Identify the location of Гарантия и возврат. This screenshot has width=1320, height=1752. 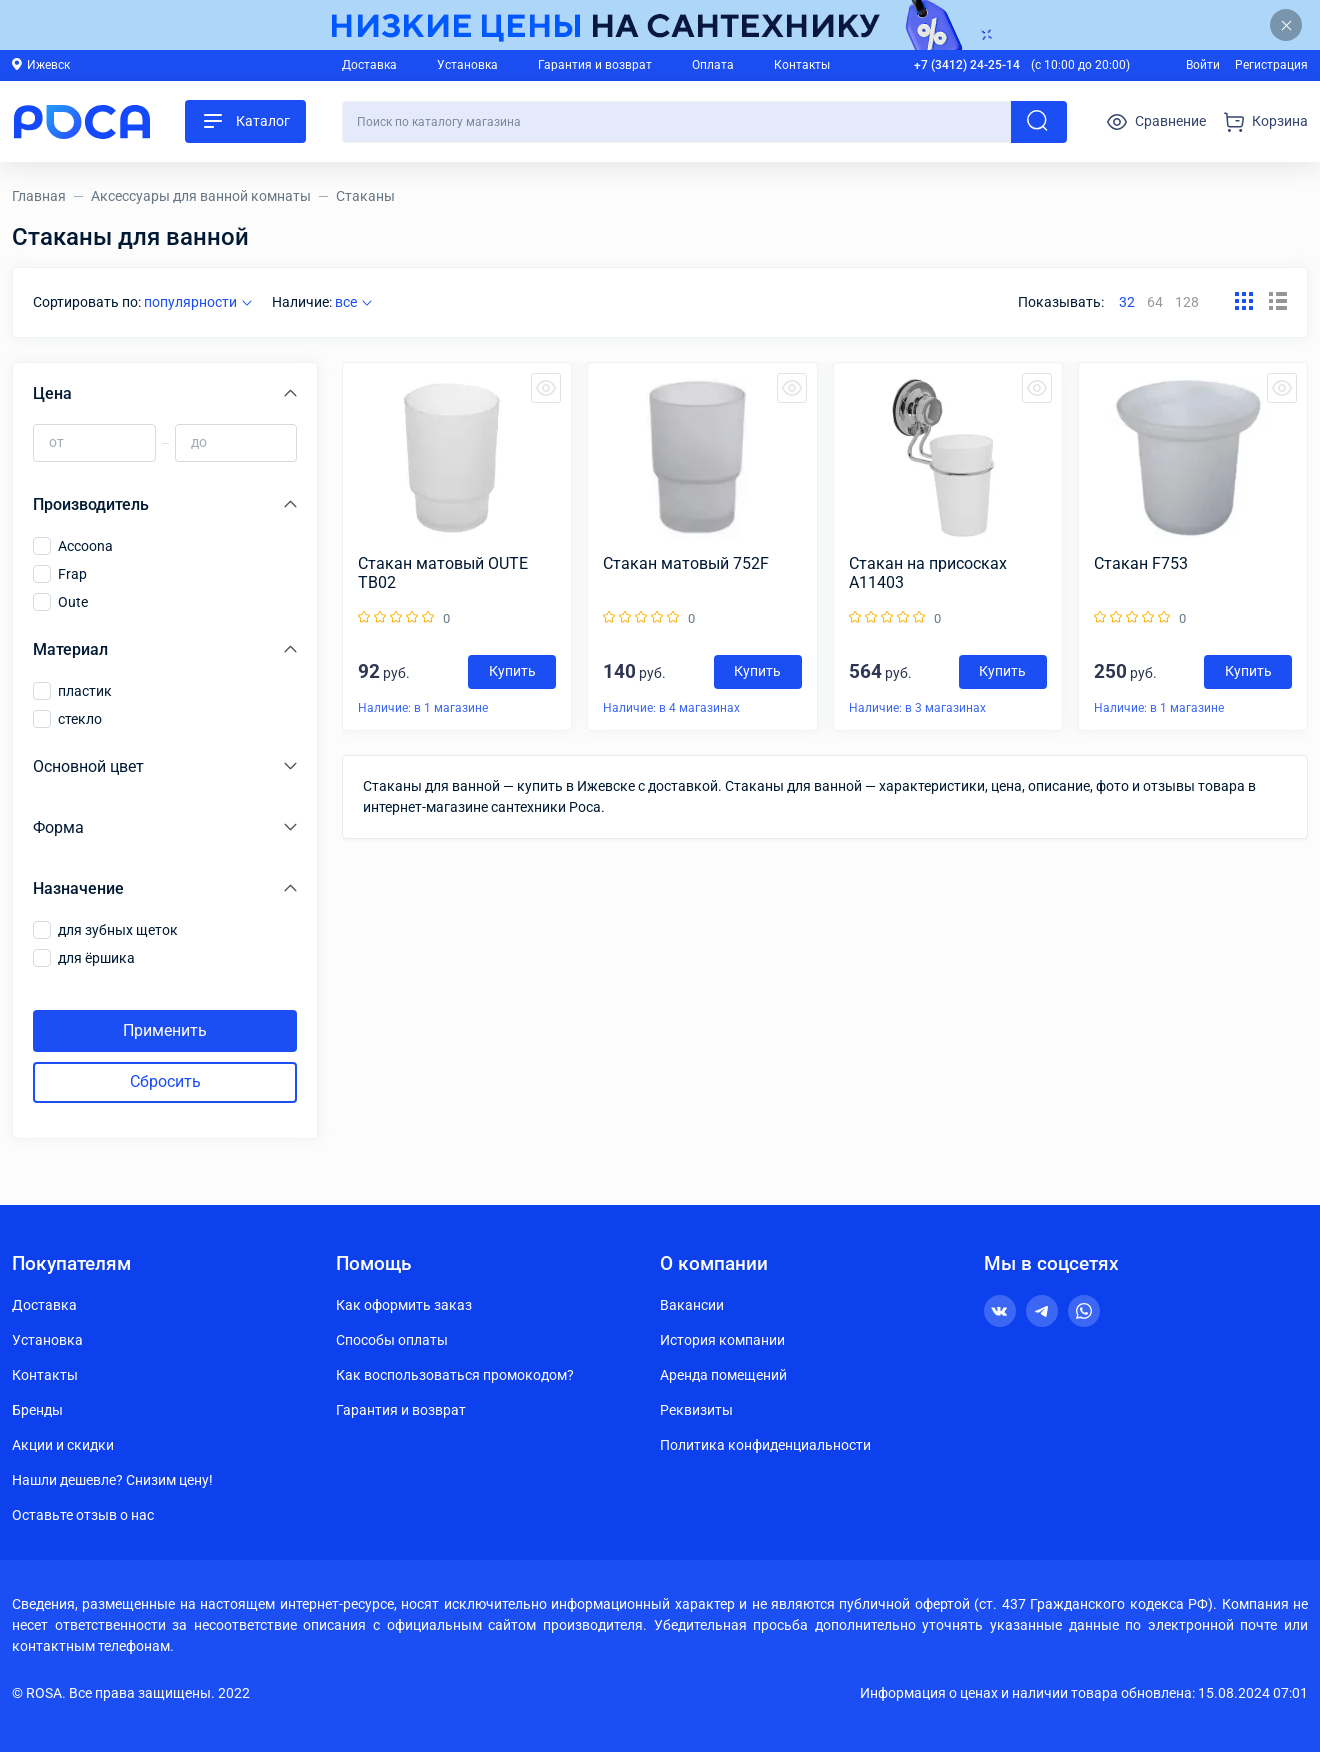
(595, 65).